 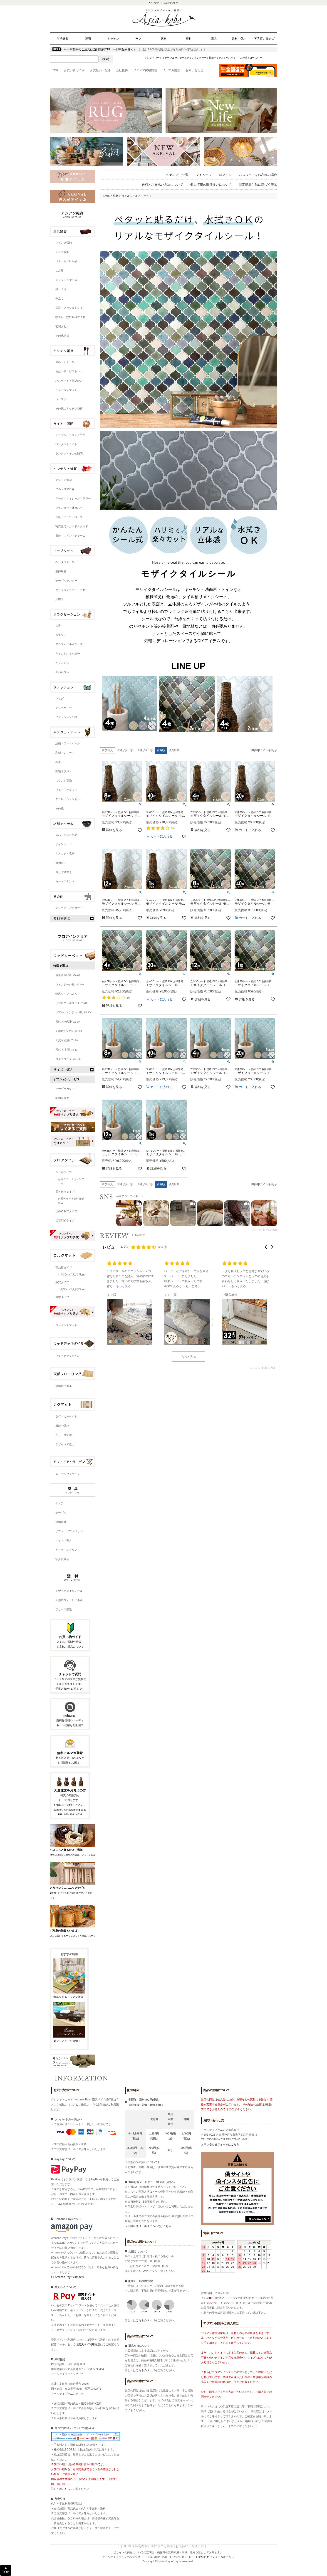 I want to click on 幅広タイプ, so click(x=66, y=993).